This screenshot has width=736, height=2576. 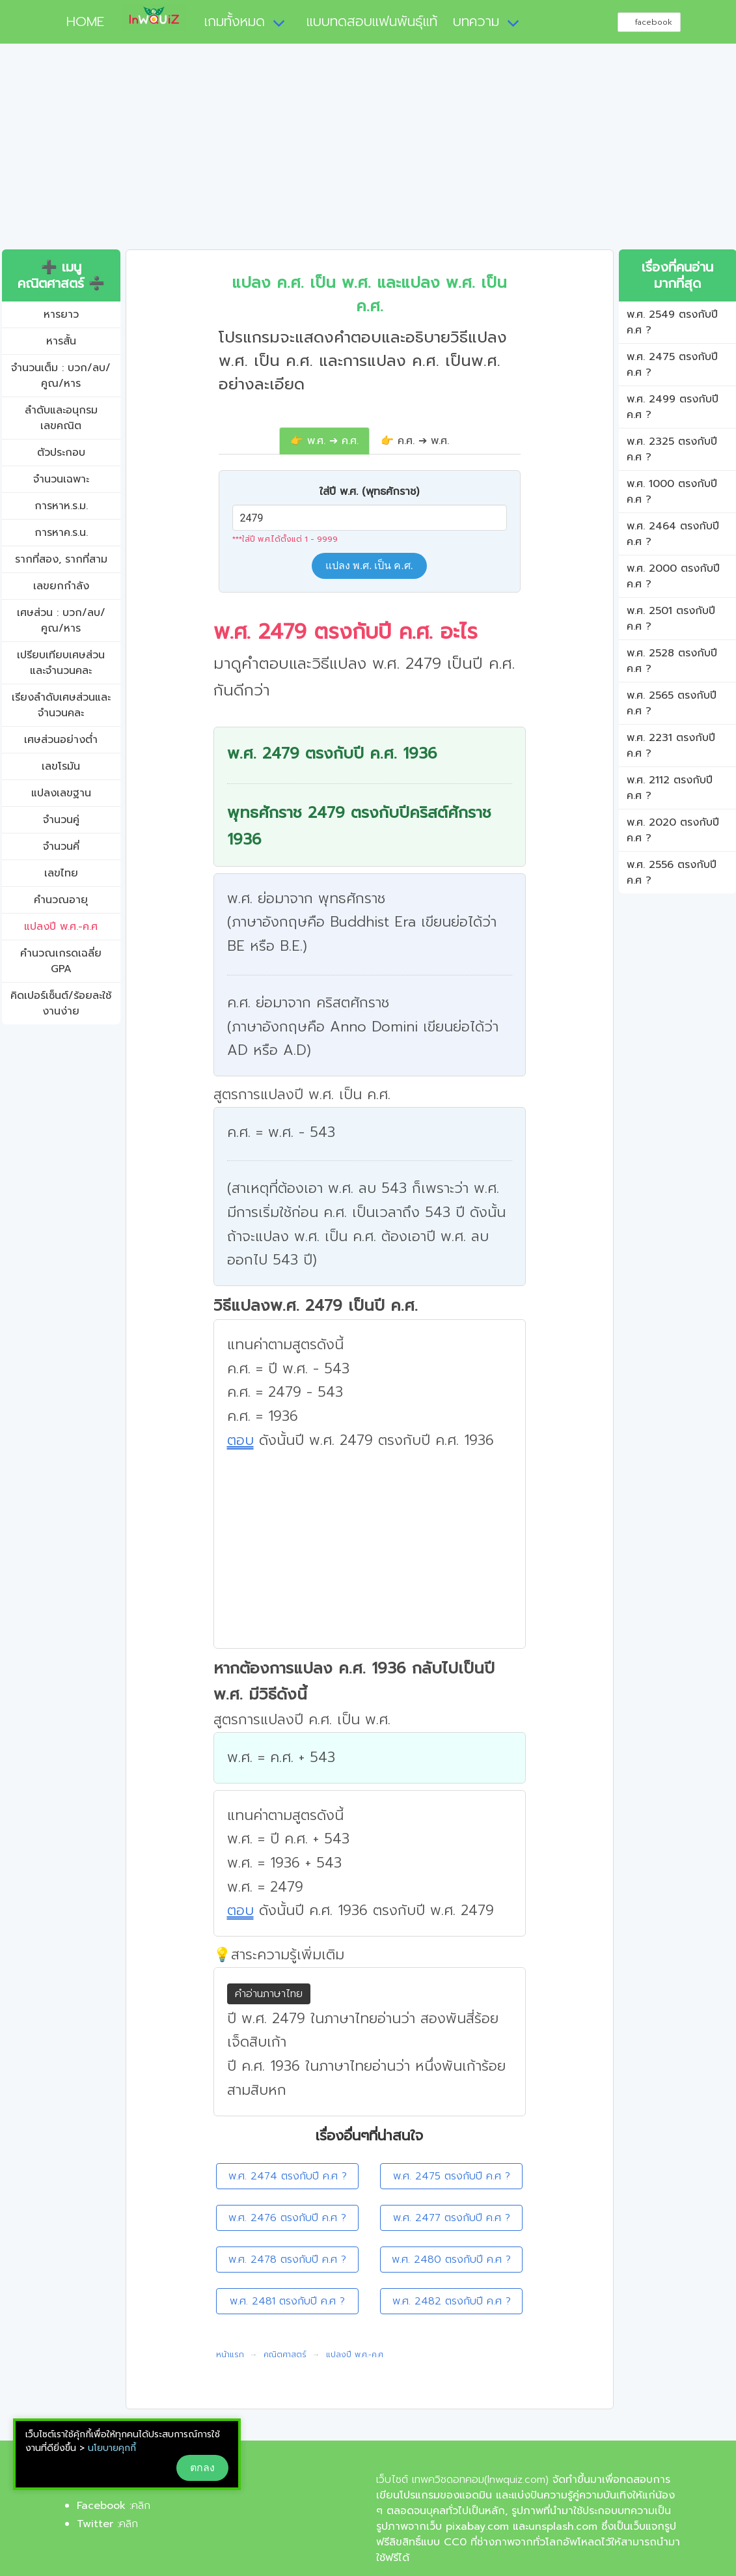 What do you see at coordinates (61, 479) in the screenshot?
I see `จำนวนเฉพาะ` at bounding box center [61, 479].